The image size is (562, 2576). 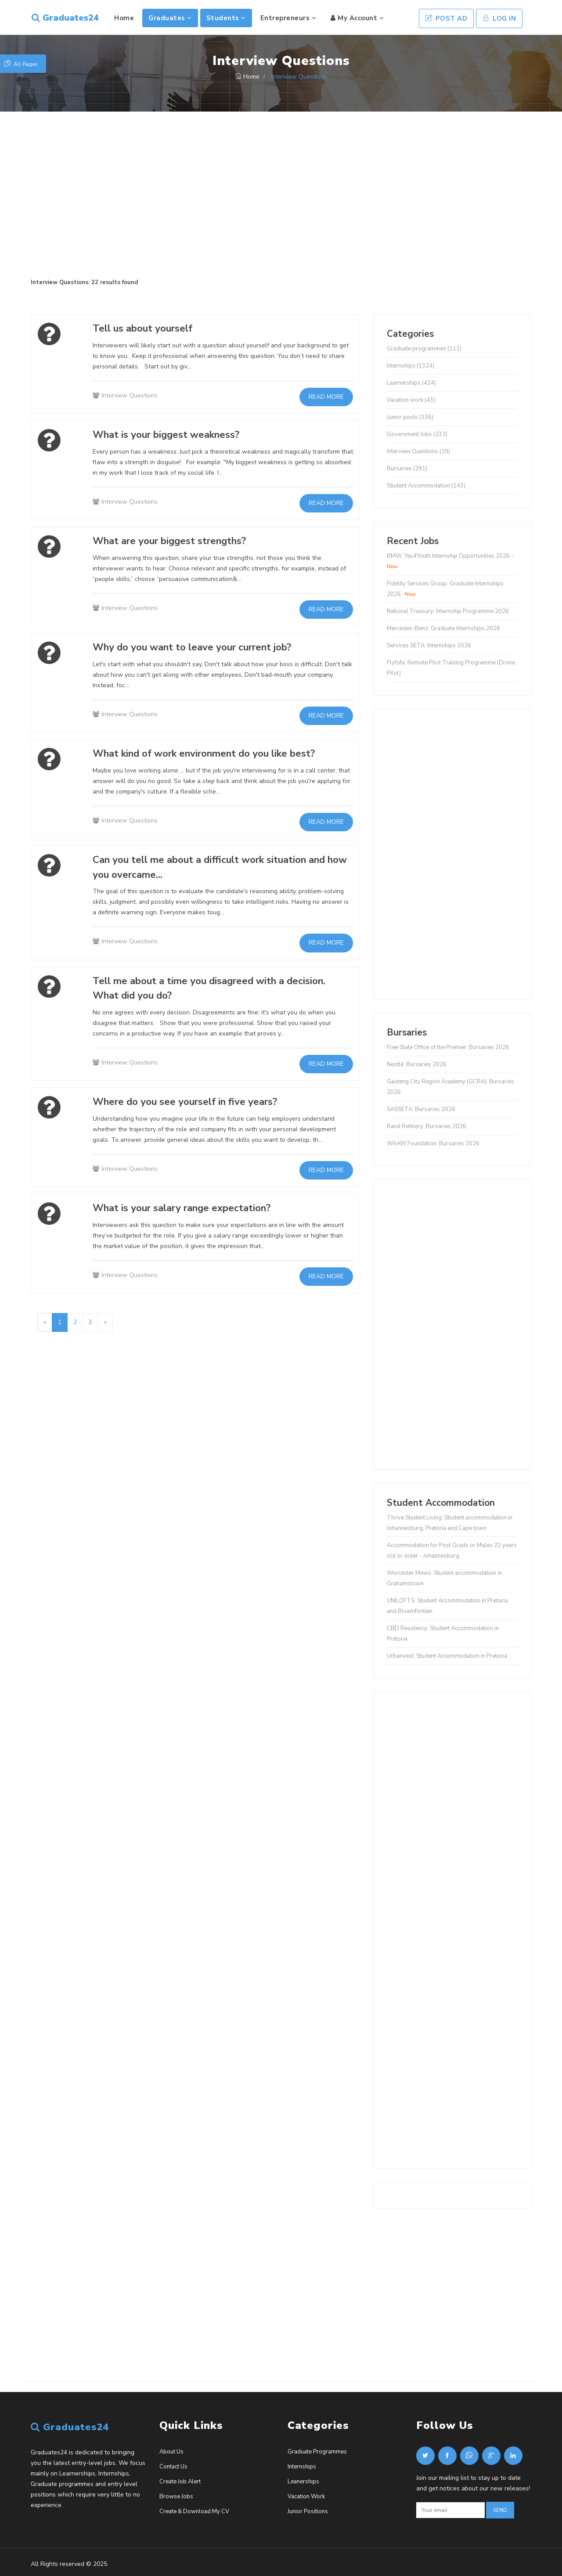 I want to click on Free State Office of the Premier: Bursaries 2026, so click(x=448, y=1047).